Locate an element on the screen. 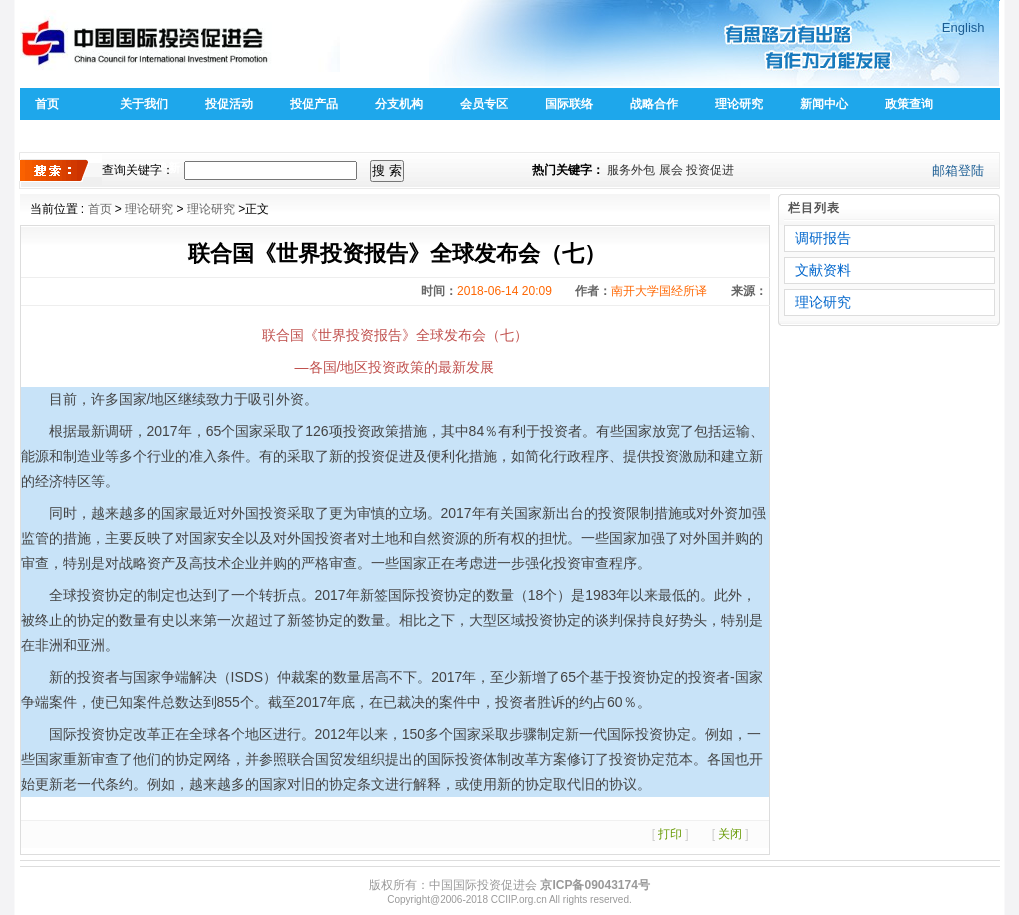  English is located at coordinates (963, 27).